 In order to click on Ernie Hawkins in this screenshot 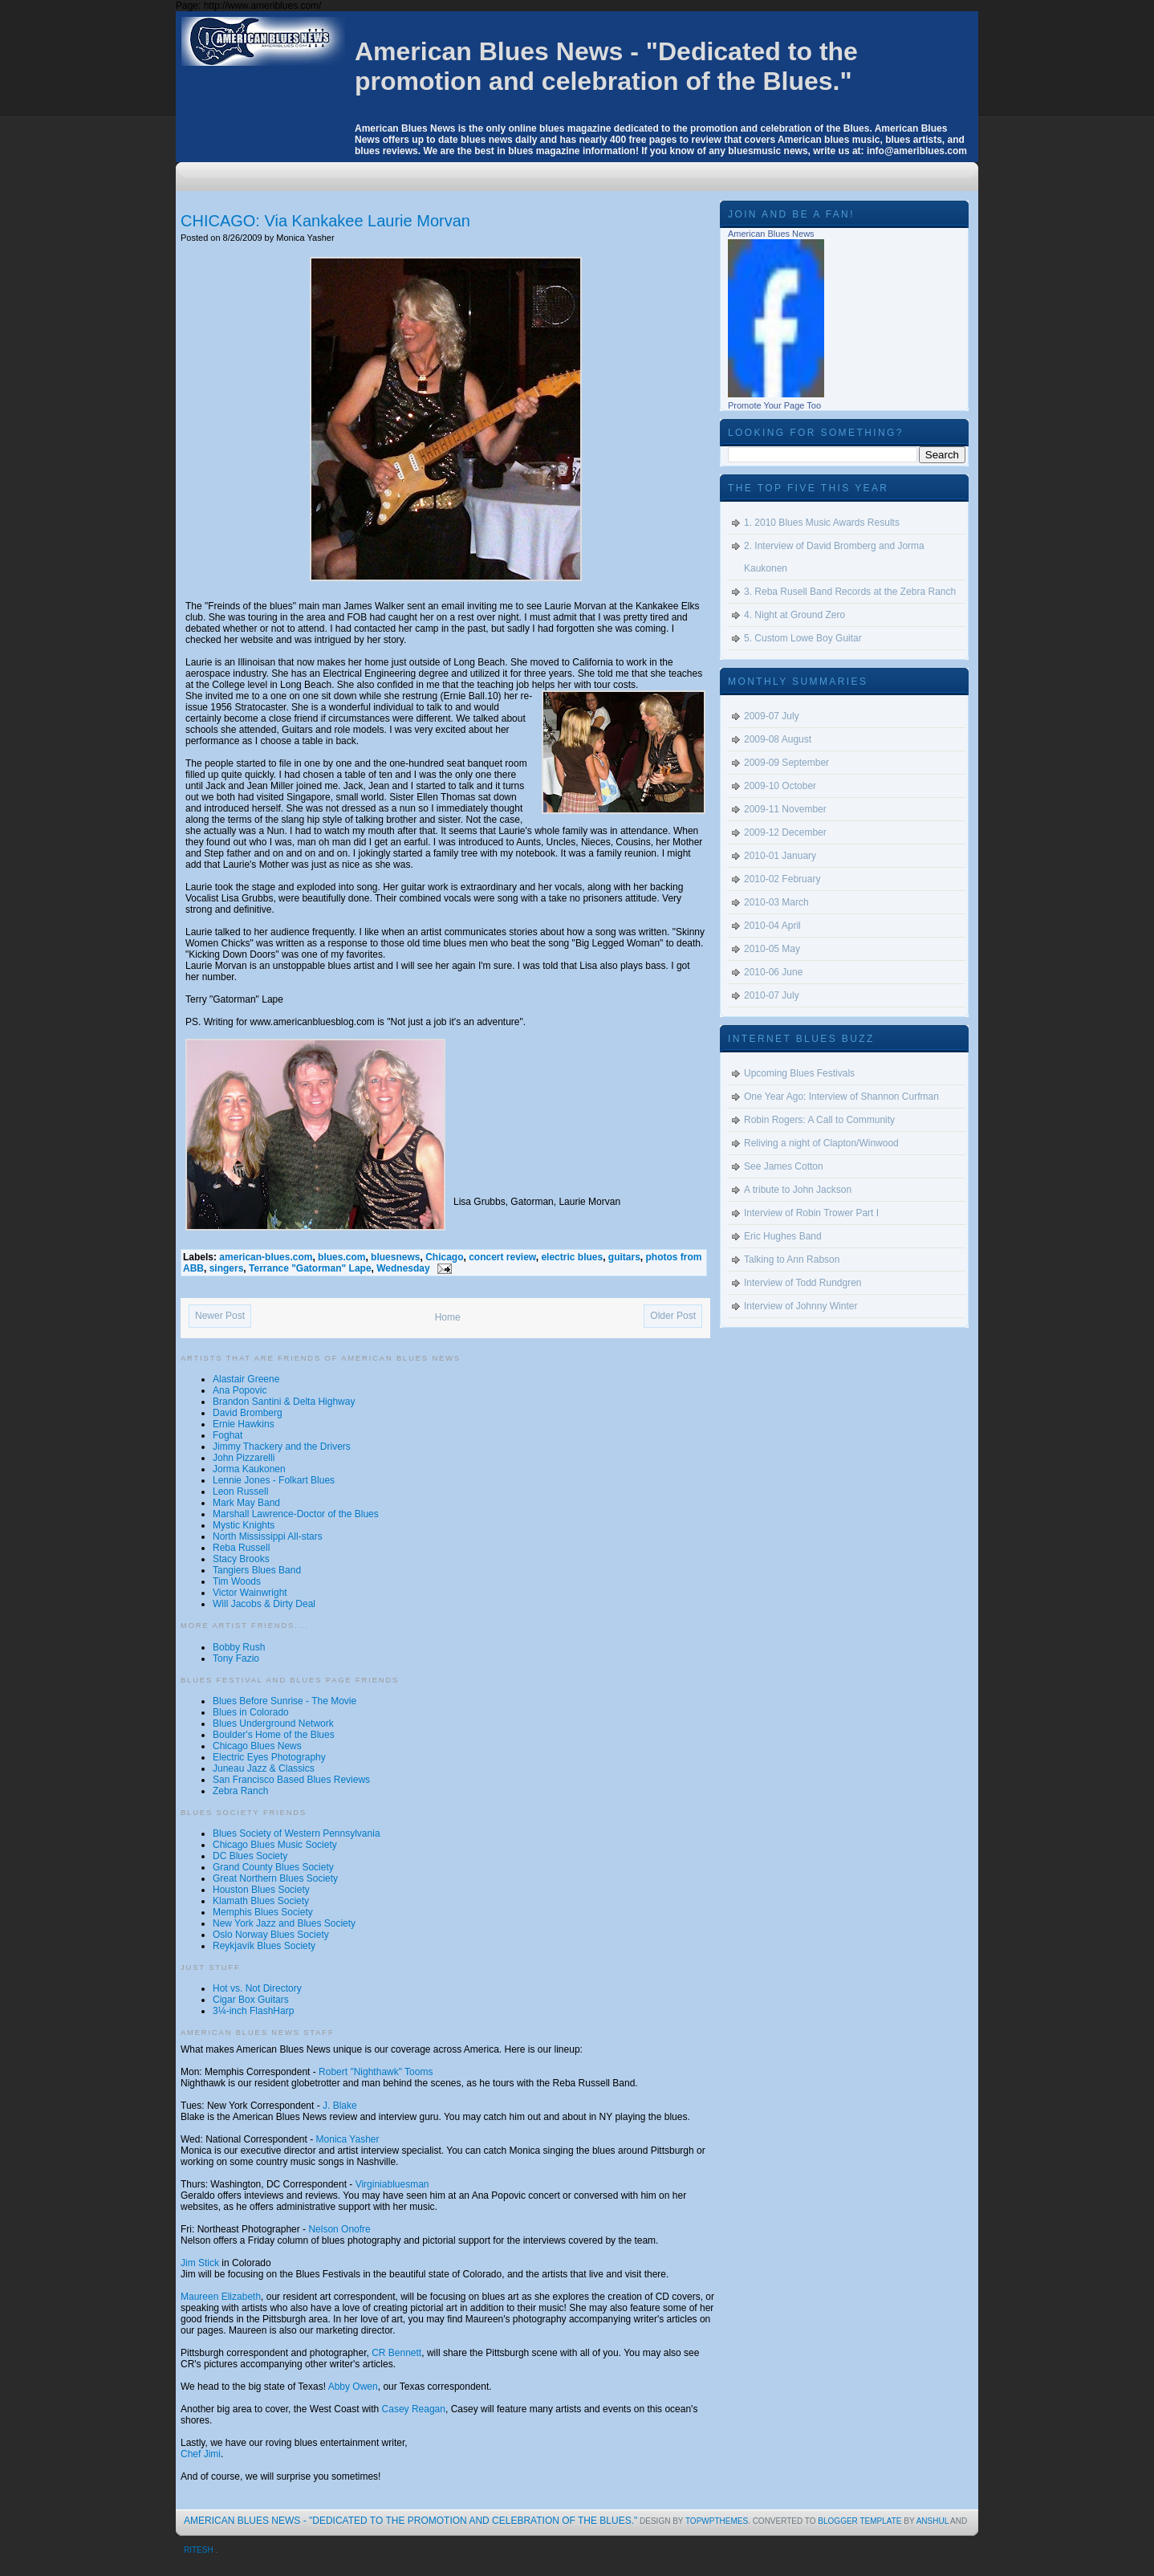, I will do `click(243, 1424)`.